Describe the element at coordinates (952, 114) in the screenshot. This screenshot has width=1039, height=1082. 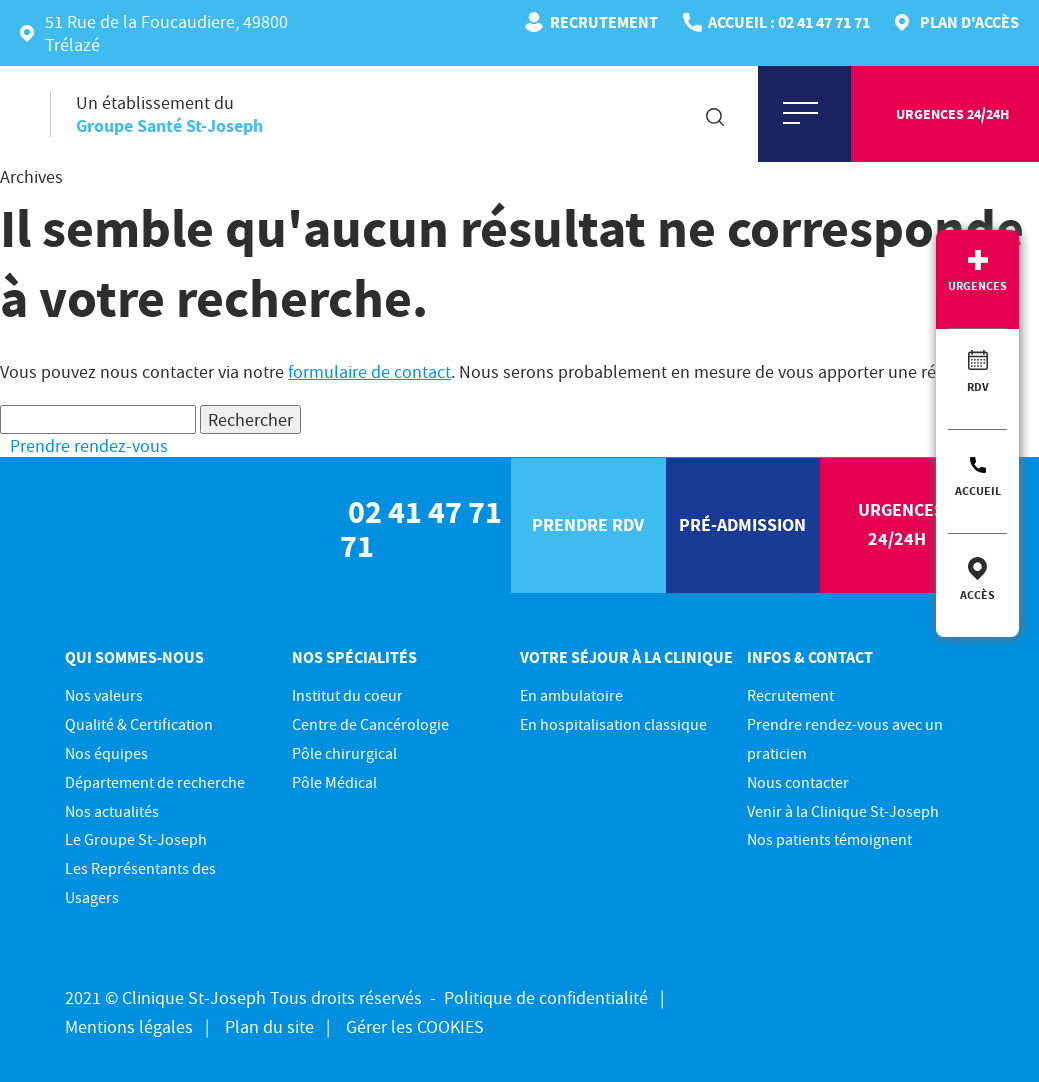
I see `urgences 24/24h` at that location.